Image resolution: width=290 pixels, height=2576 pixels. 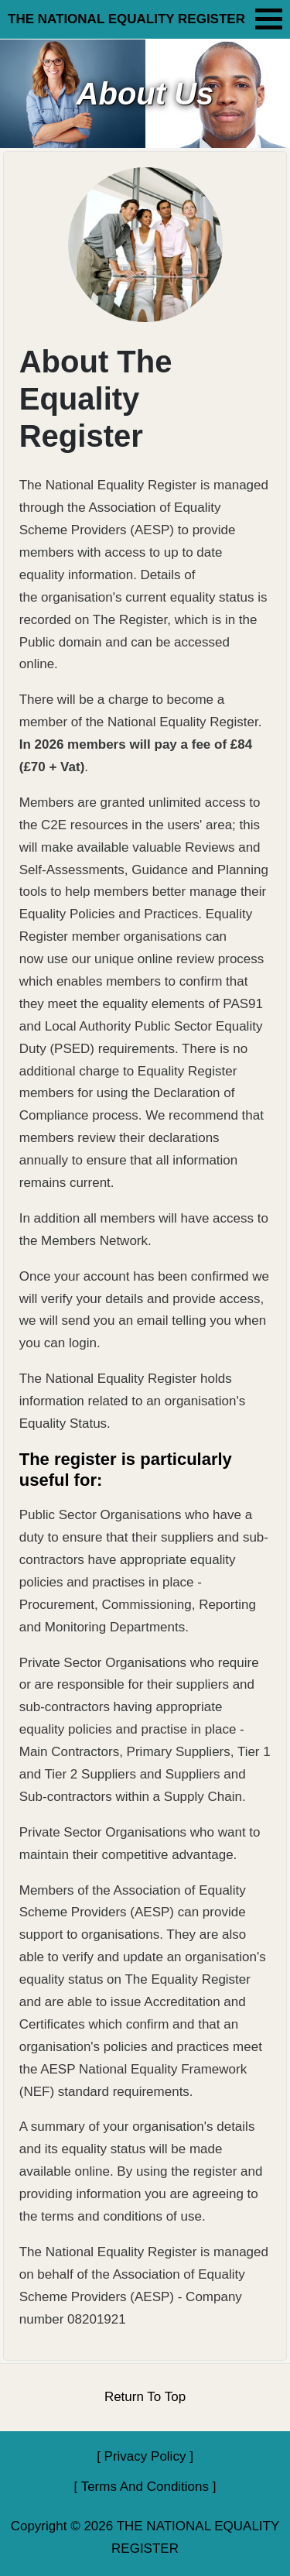 What do you see at coordinates (145, 2456) in the screenshot?
I see `Privacy Policy` at bounding box center [145, 2456].